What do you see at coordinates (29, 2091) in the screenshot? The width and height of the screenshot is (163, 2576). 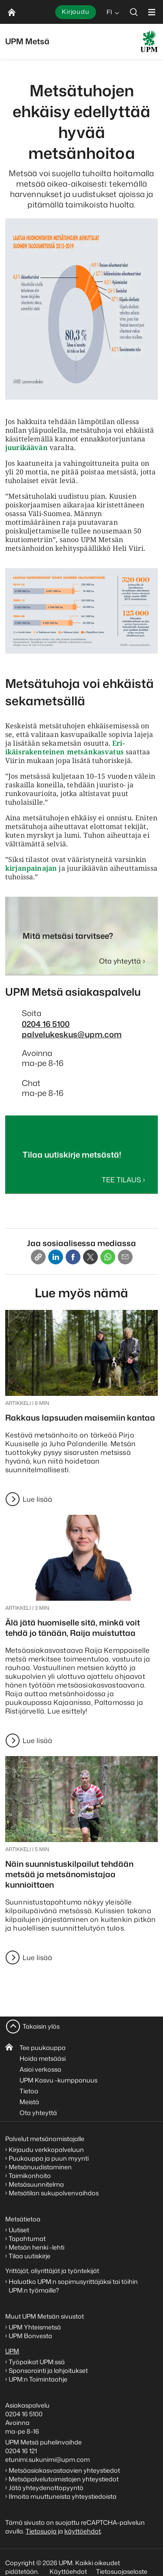 I see `Tietoa` at bounding box center [29, 2091].